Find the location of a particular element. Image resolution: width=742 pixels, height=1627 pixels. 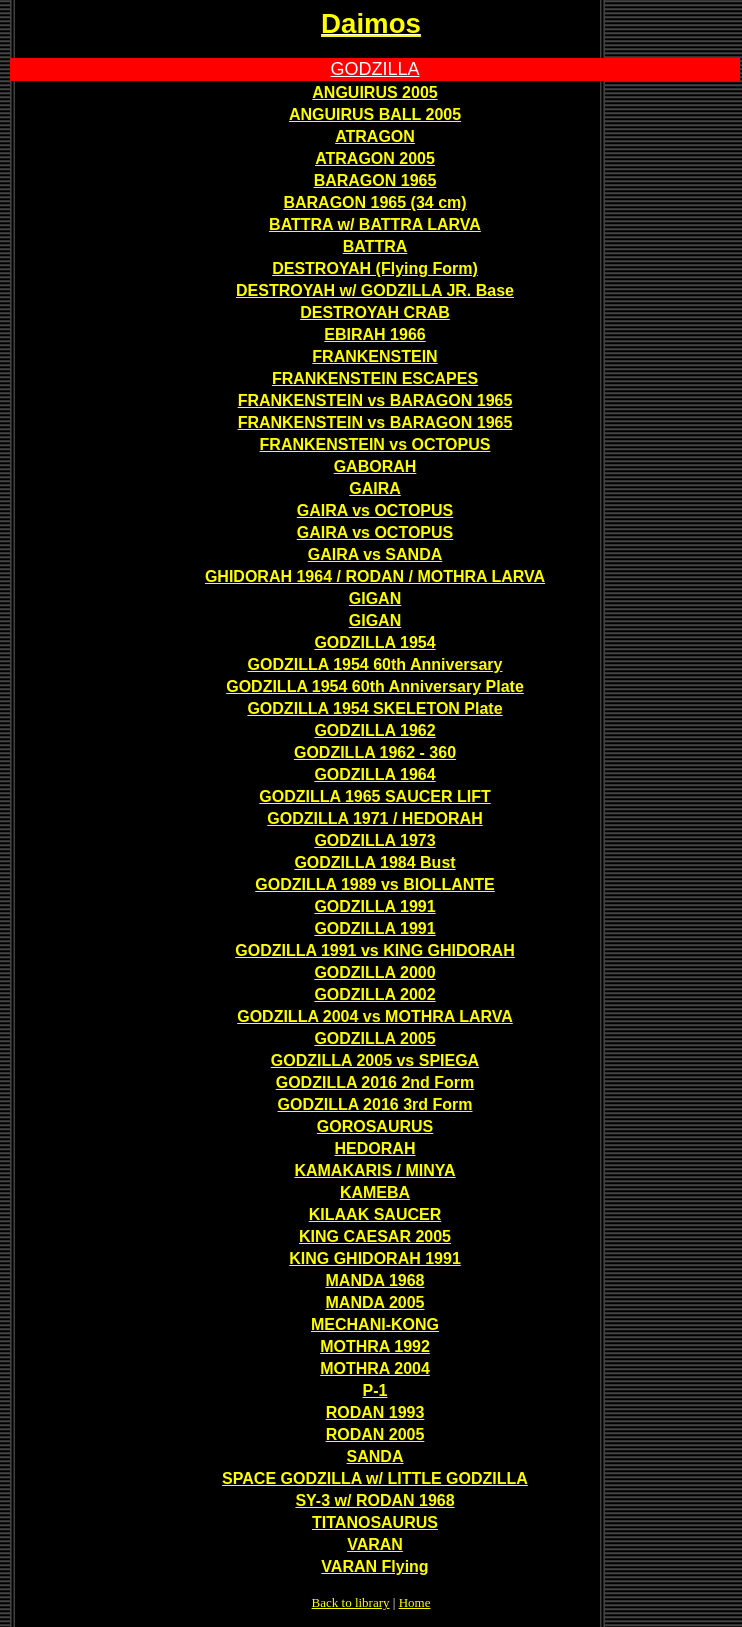

GODZILLA 2004 vs MOTHRA LARVA is located at coordinates (375, 1016).